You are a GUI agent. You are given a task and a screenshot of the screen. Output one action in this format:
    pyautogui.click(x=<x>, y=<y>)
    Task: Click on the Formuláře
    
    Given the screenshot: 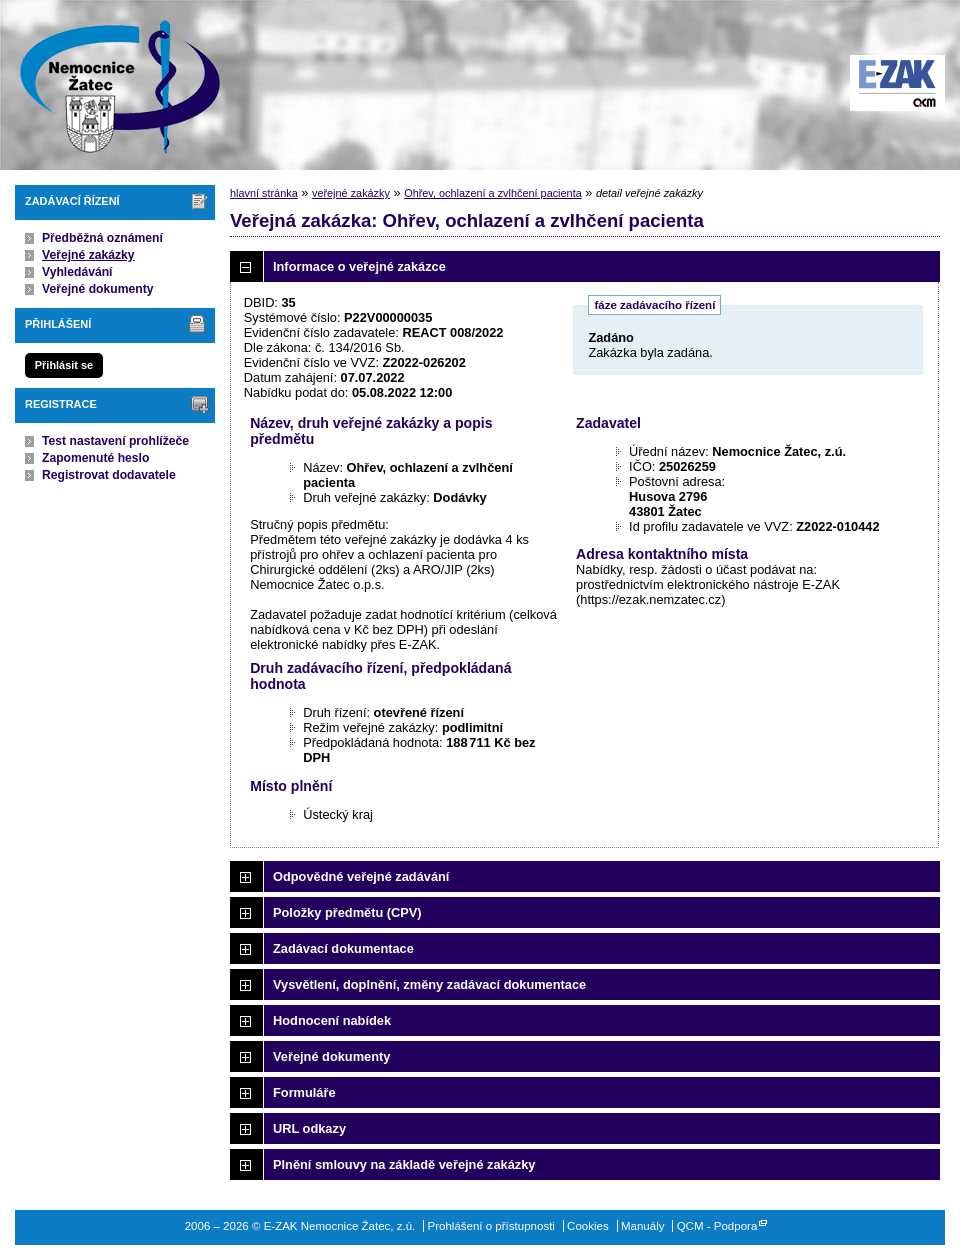 What is the action you would take?
    pyautogui.click(x=304, y=1092)
    